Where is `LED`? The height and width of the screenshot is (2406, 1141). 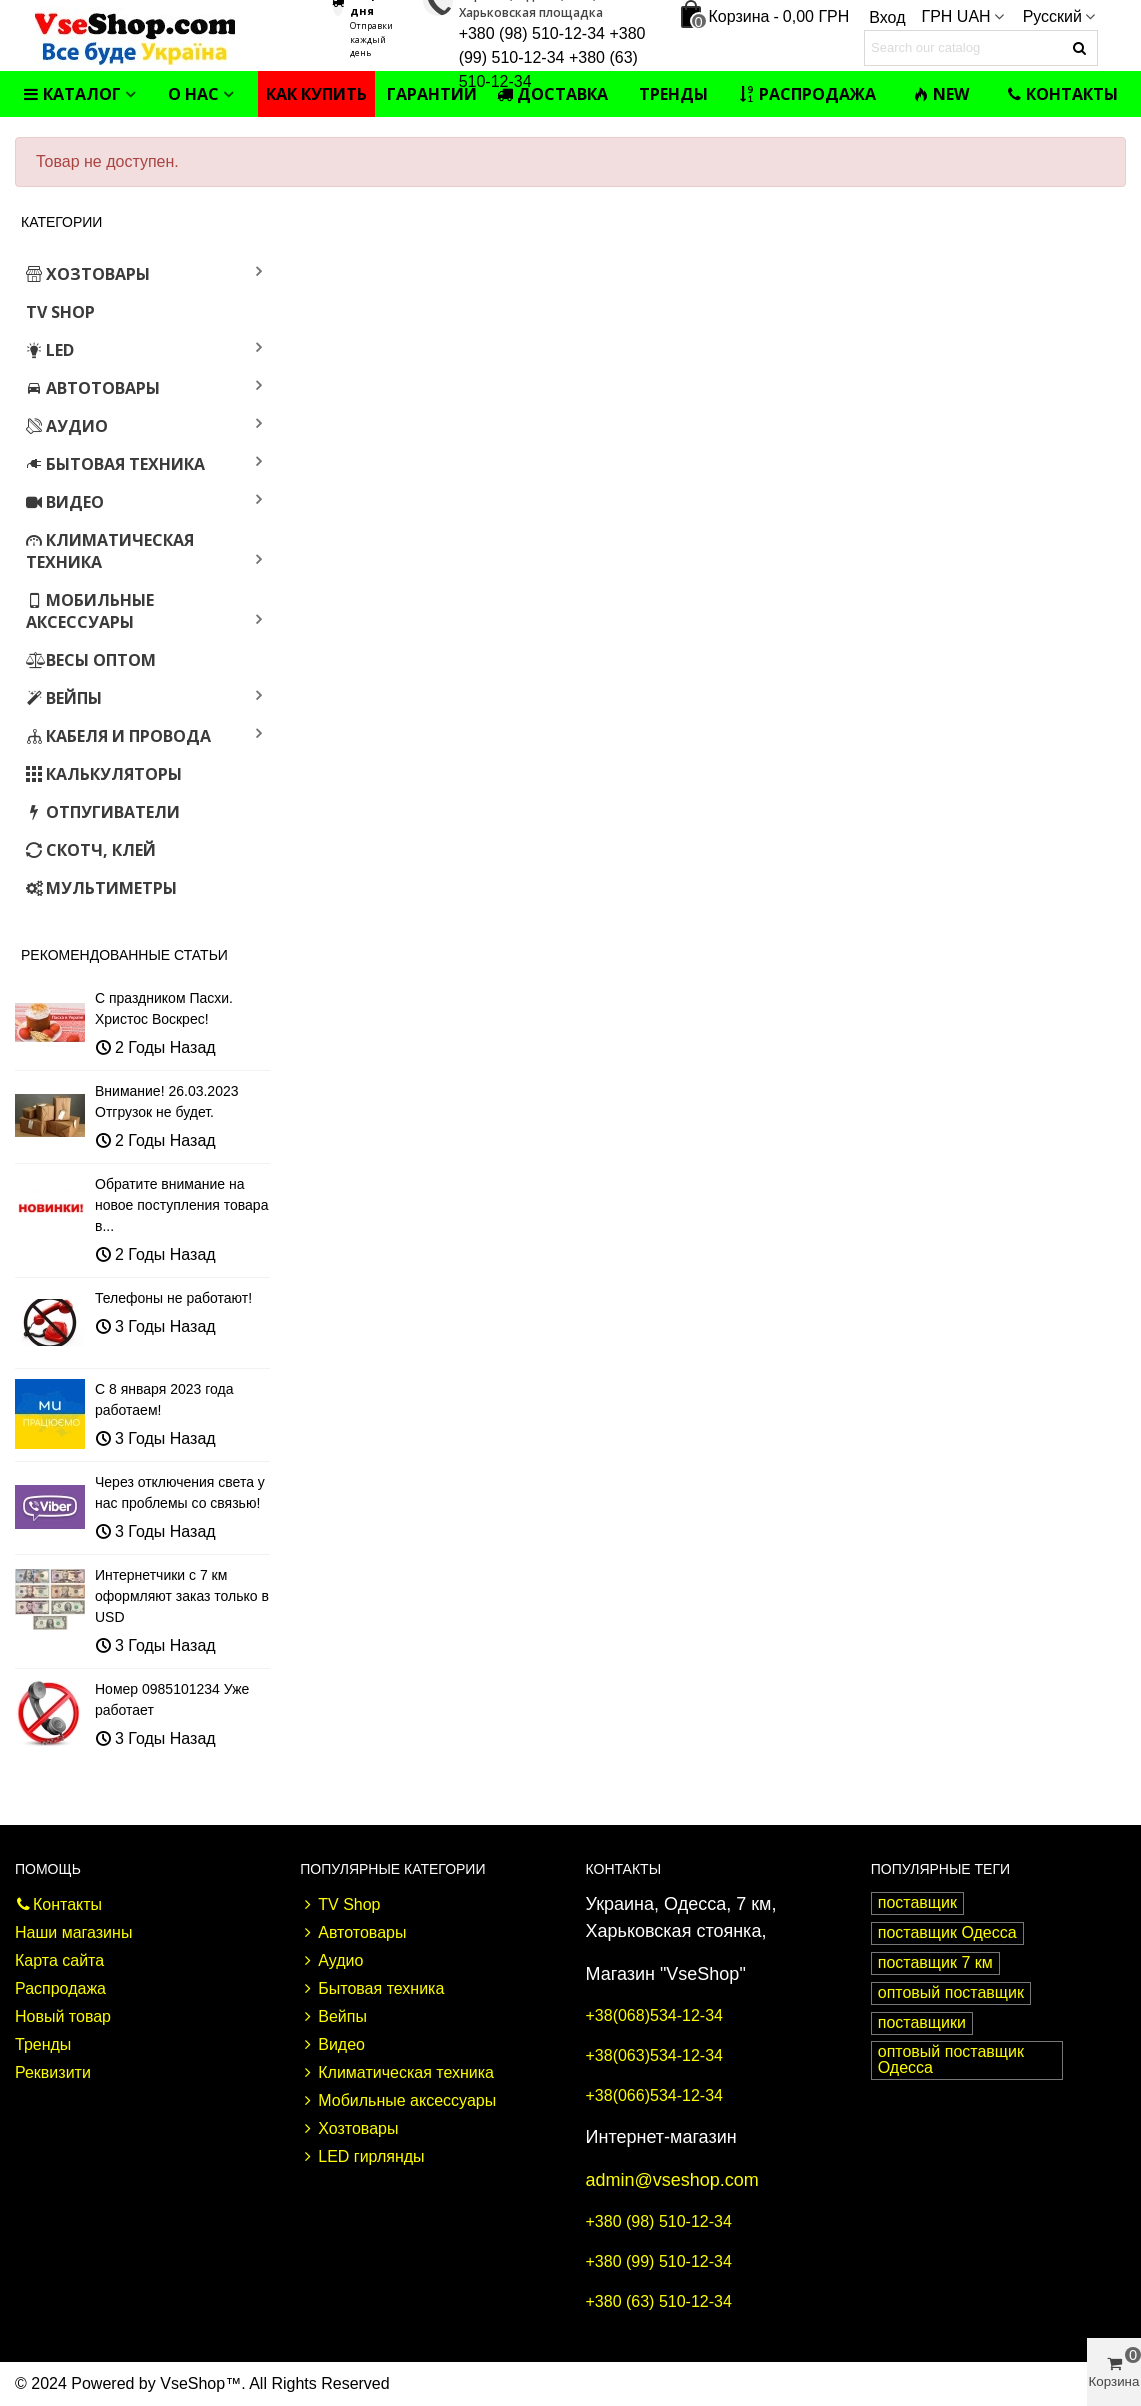
LED is located at coordinates (50, 350).